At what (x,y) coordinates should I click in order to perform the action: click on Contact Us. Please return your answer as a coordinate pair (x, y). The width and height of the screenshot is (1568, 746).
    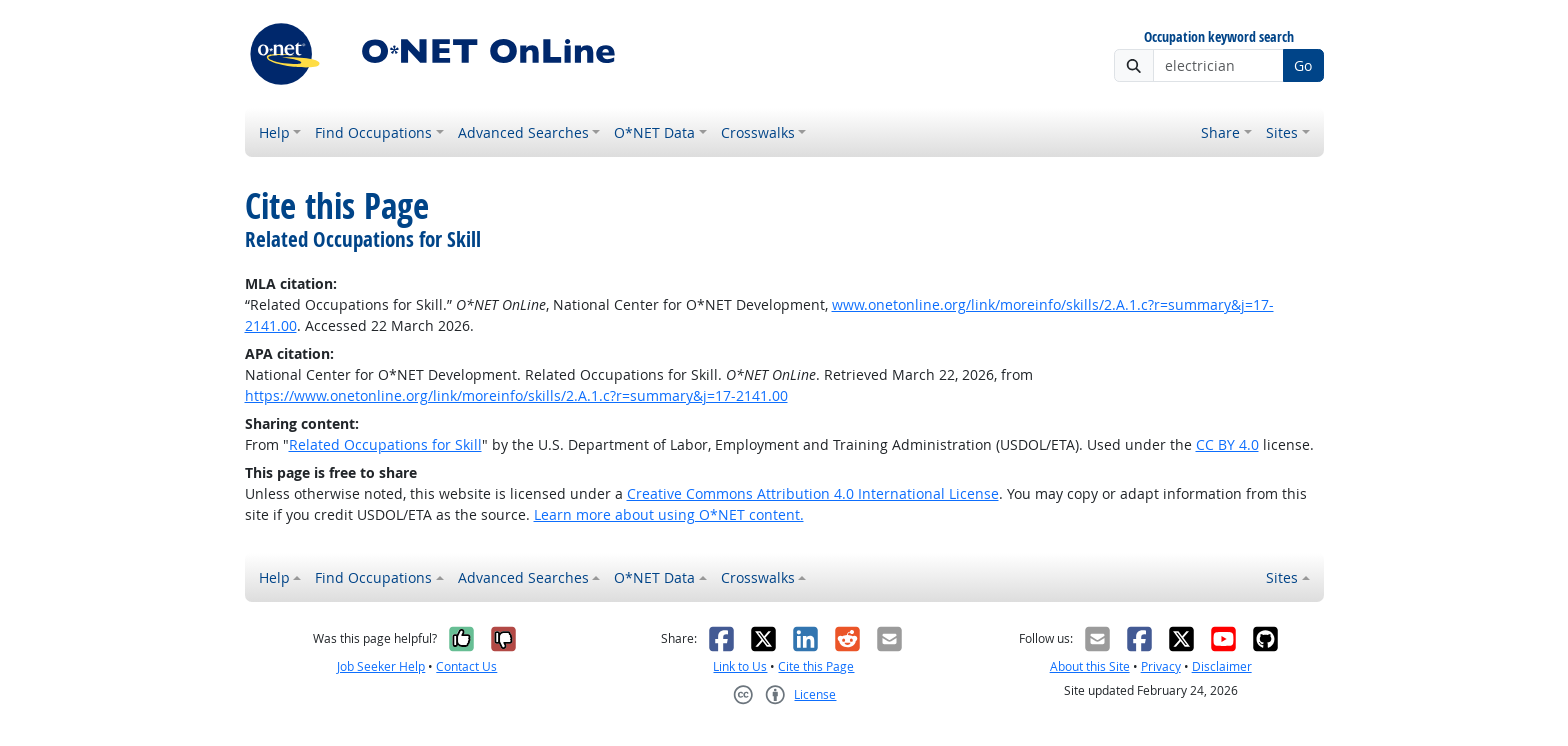
    Looking at the image, I should click on (466, 666).